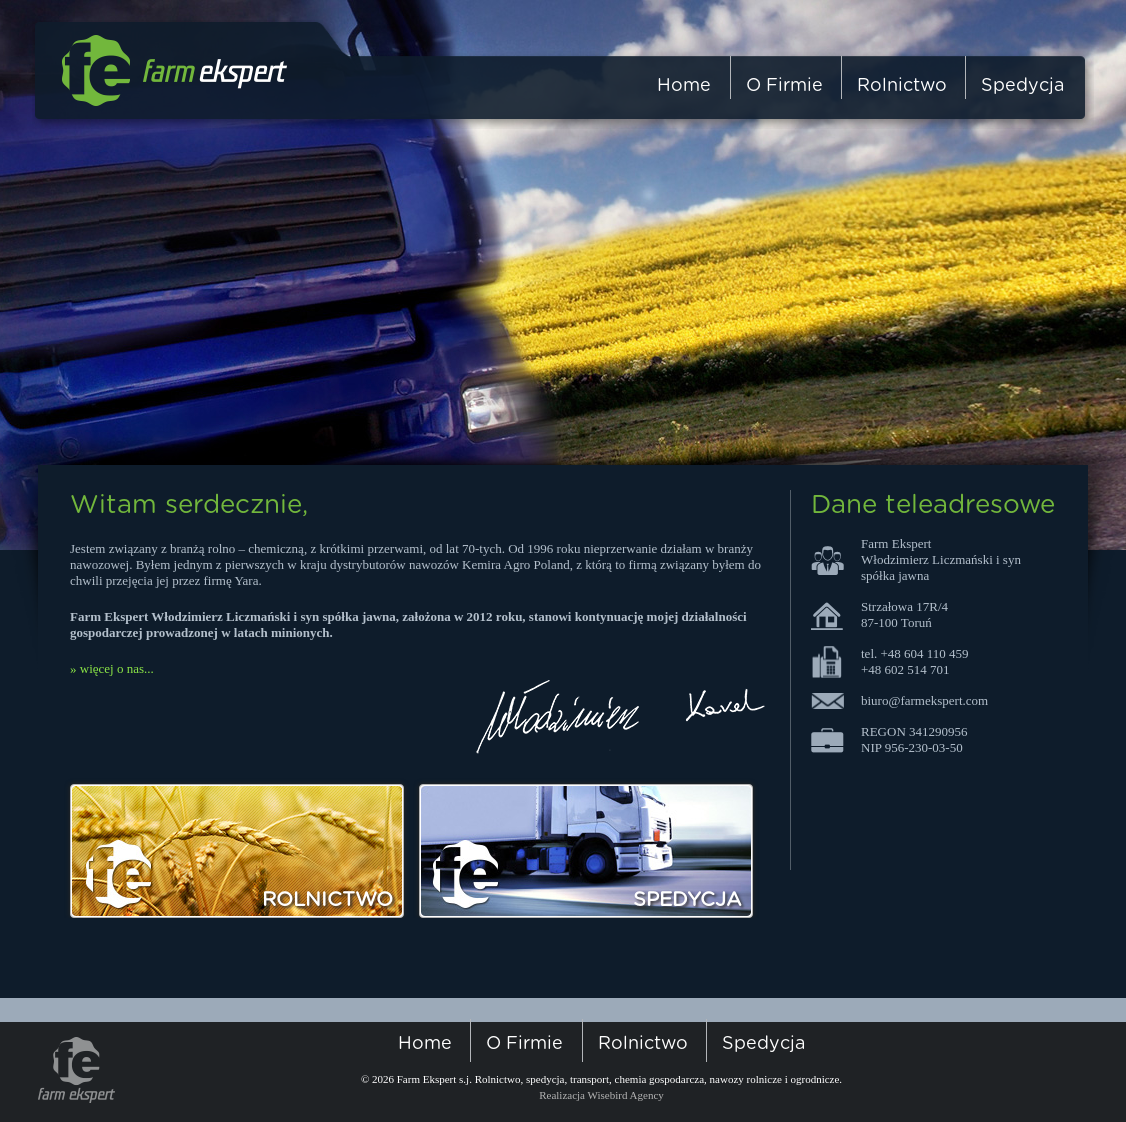 The height and width of the screenshot is (1122, 1126). I want to click on » więcej o nas..., so click(112, 668).